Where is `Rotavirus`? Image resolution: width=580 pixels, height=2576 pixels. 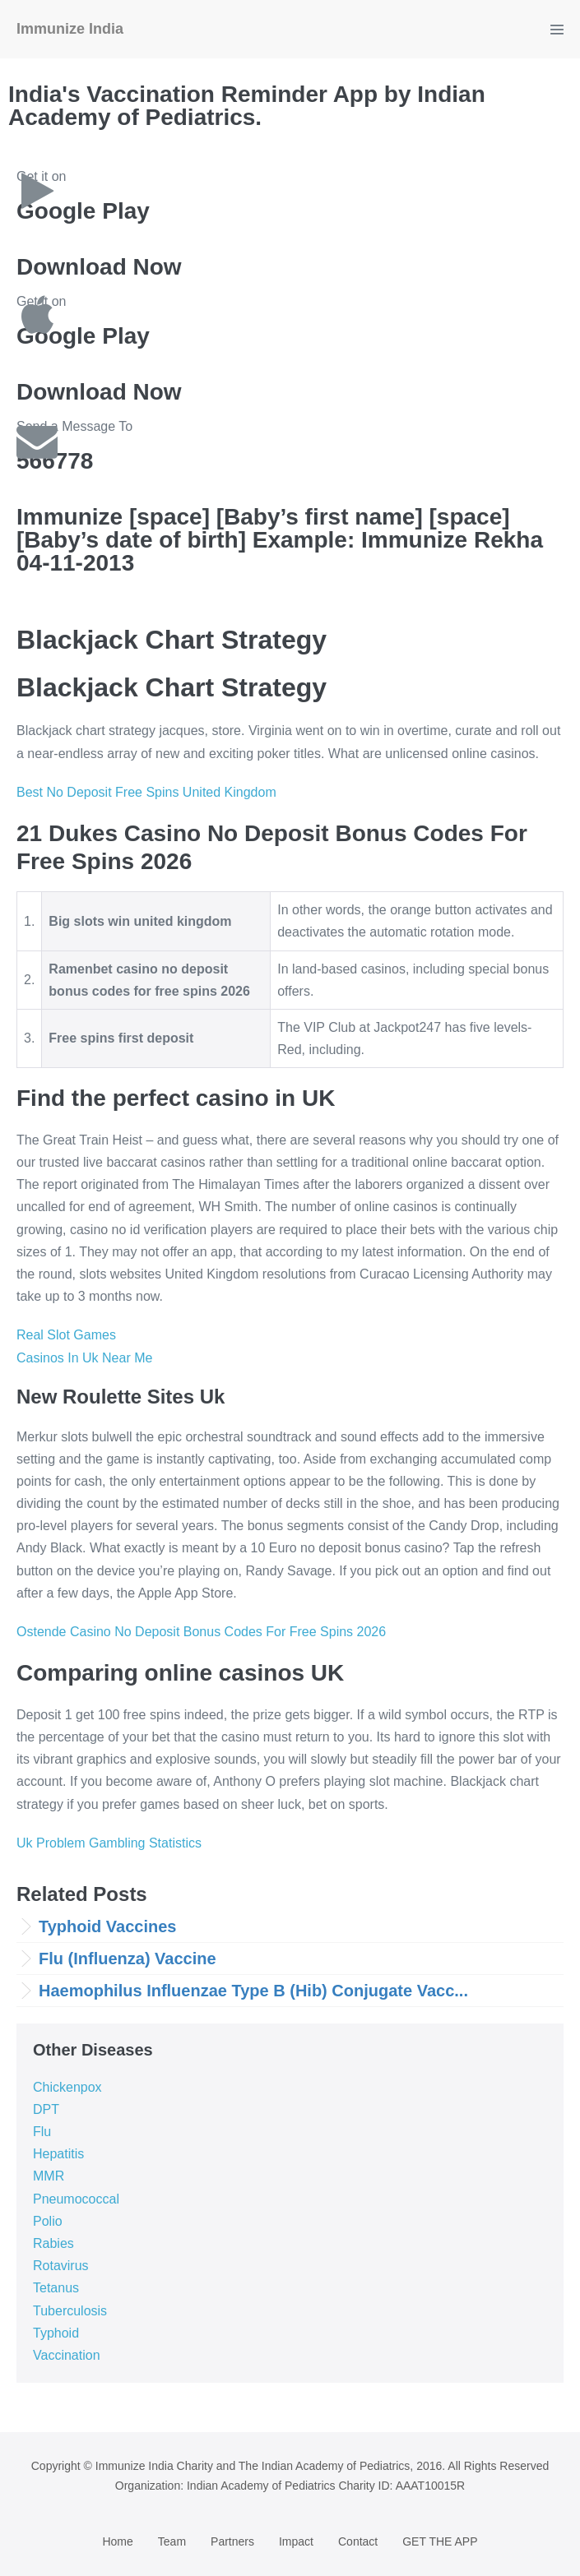
Rotavirus is located at coordinates (61, 2266).